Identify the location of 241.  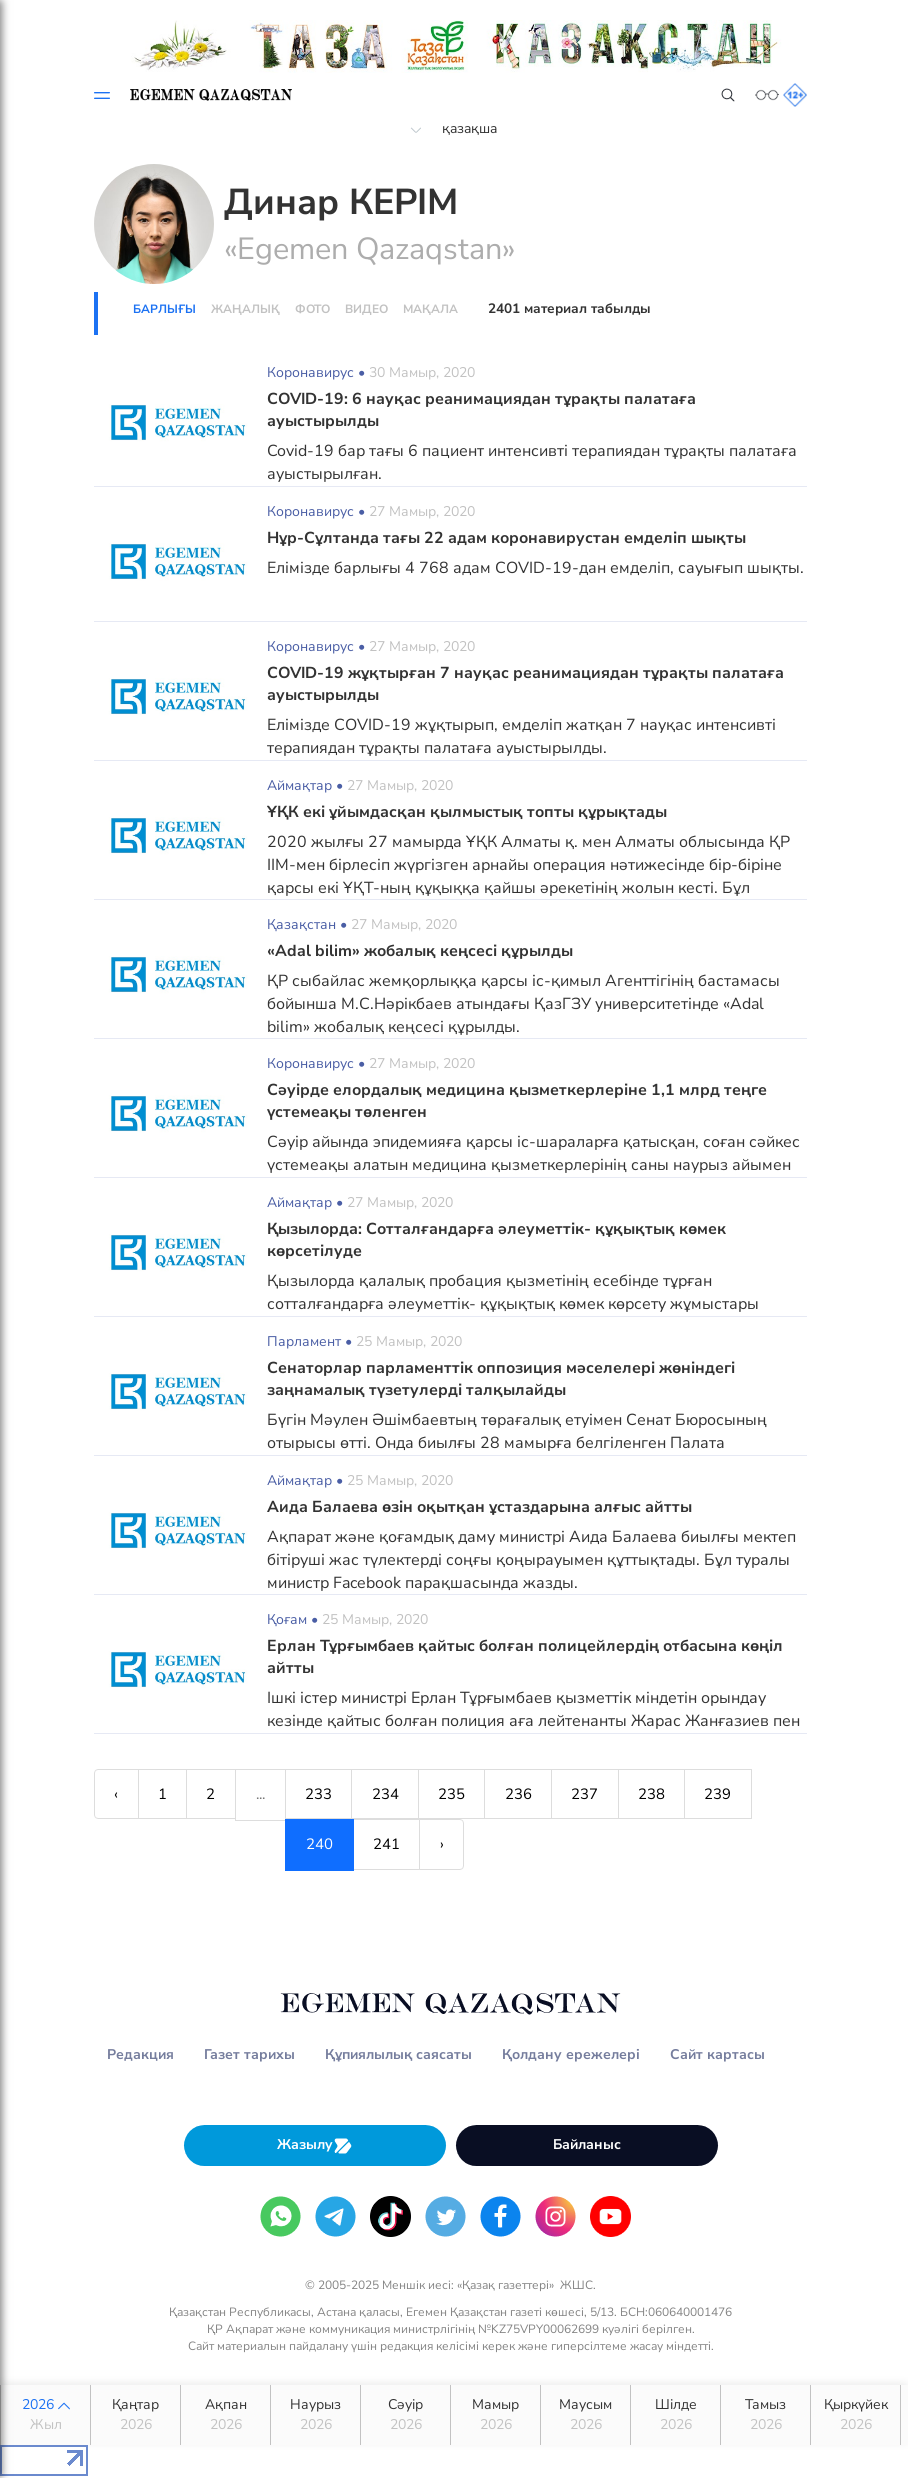
(195, 1846).